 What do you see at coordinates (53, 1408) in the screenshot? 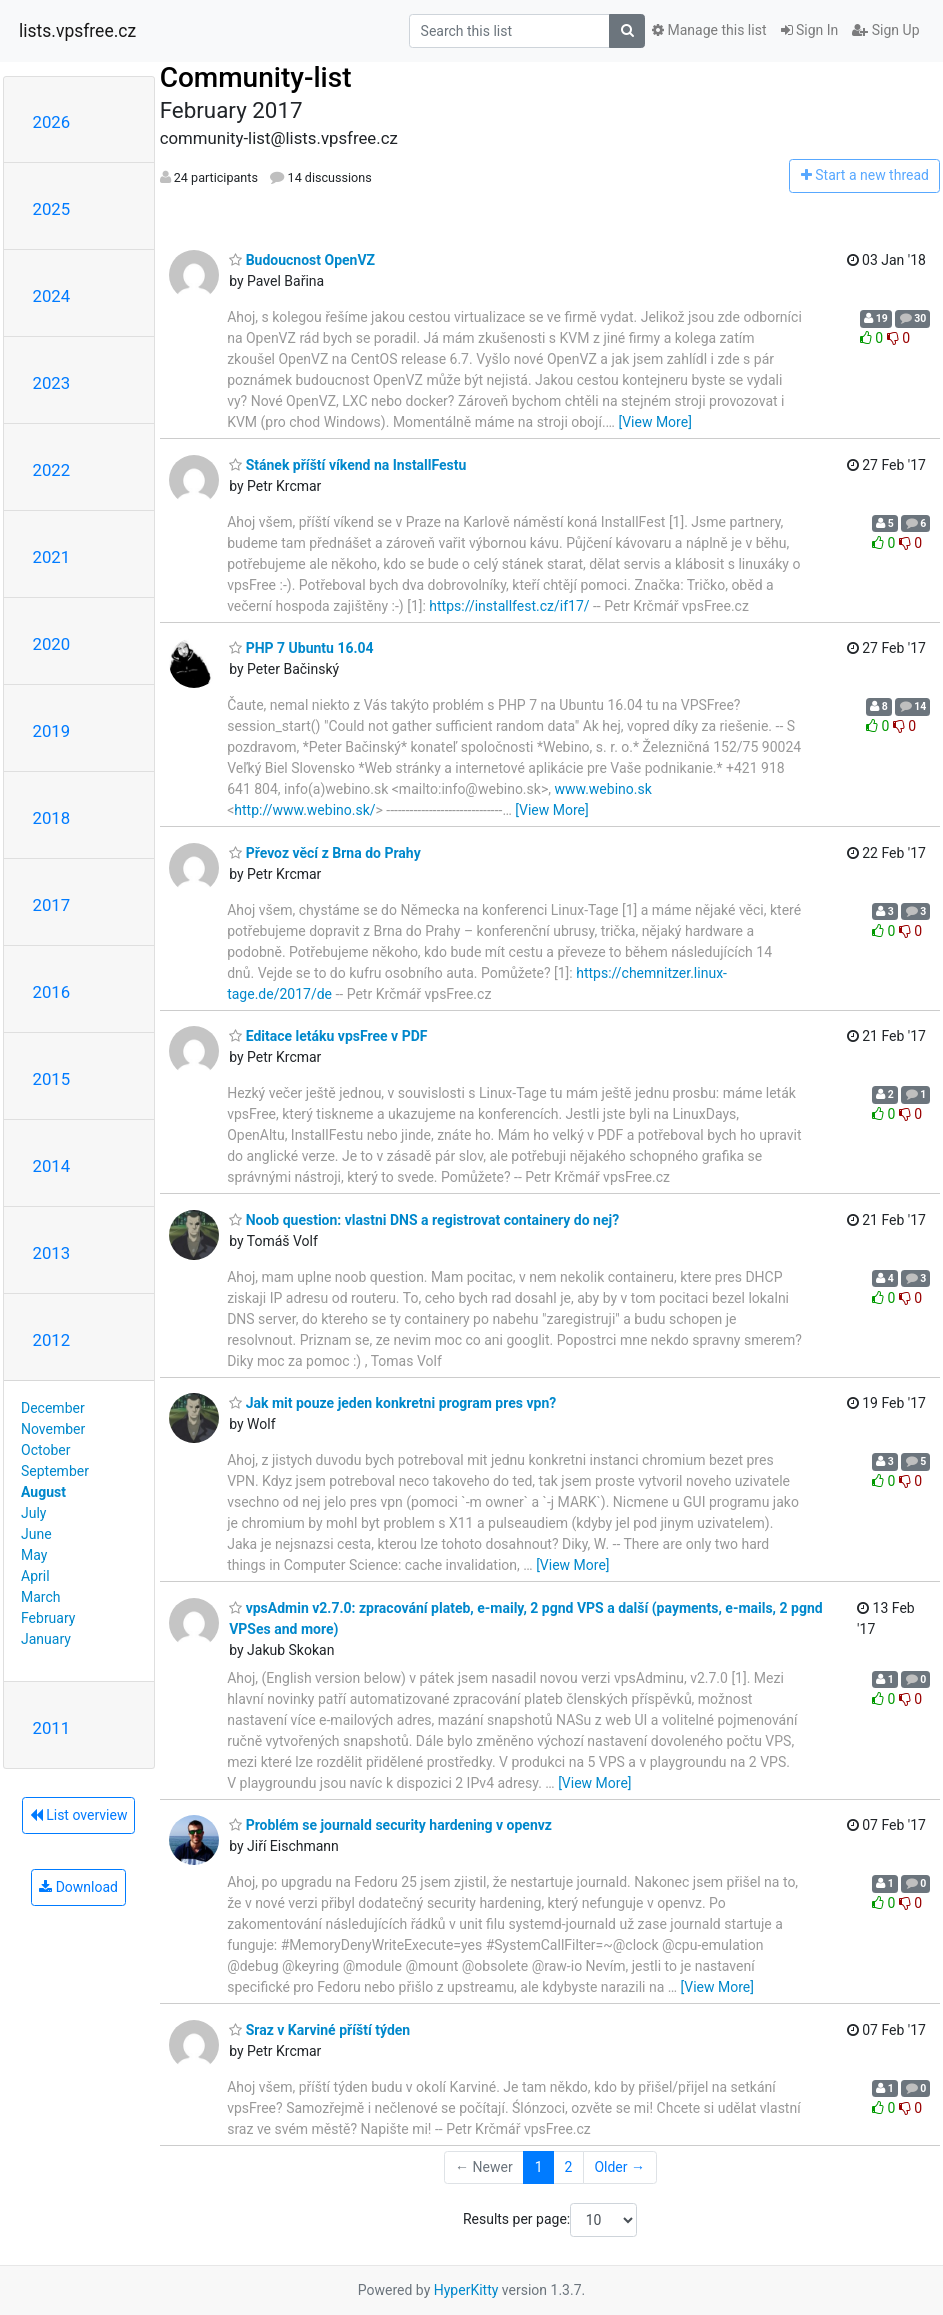
I see `December` at bounding box center [53, 1408].